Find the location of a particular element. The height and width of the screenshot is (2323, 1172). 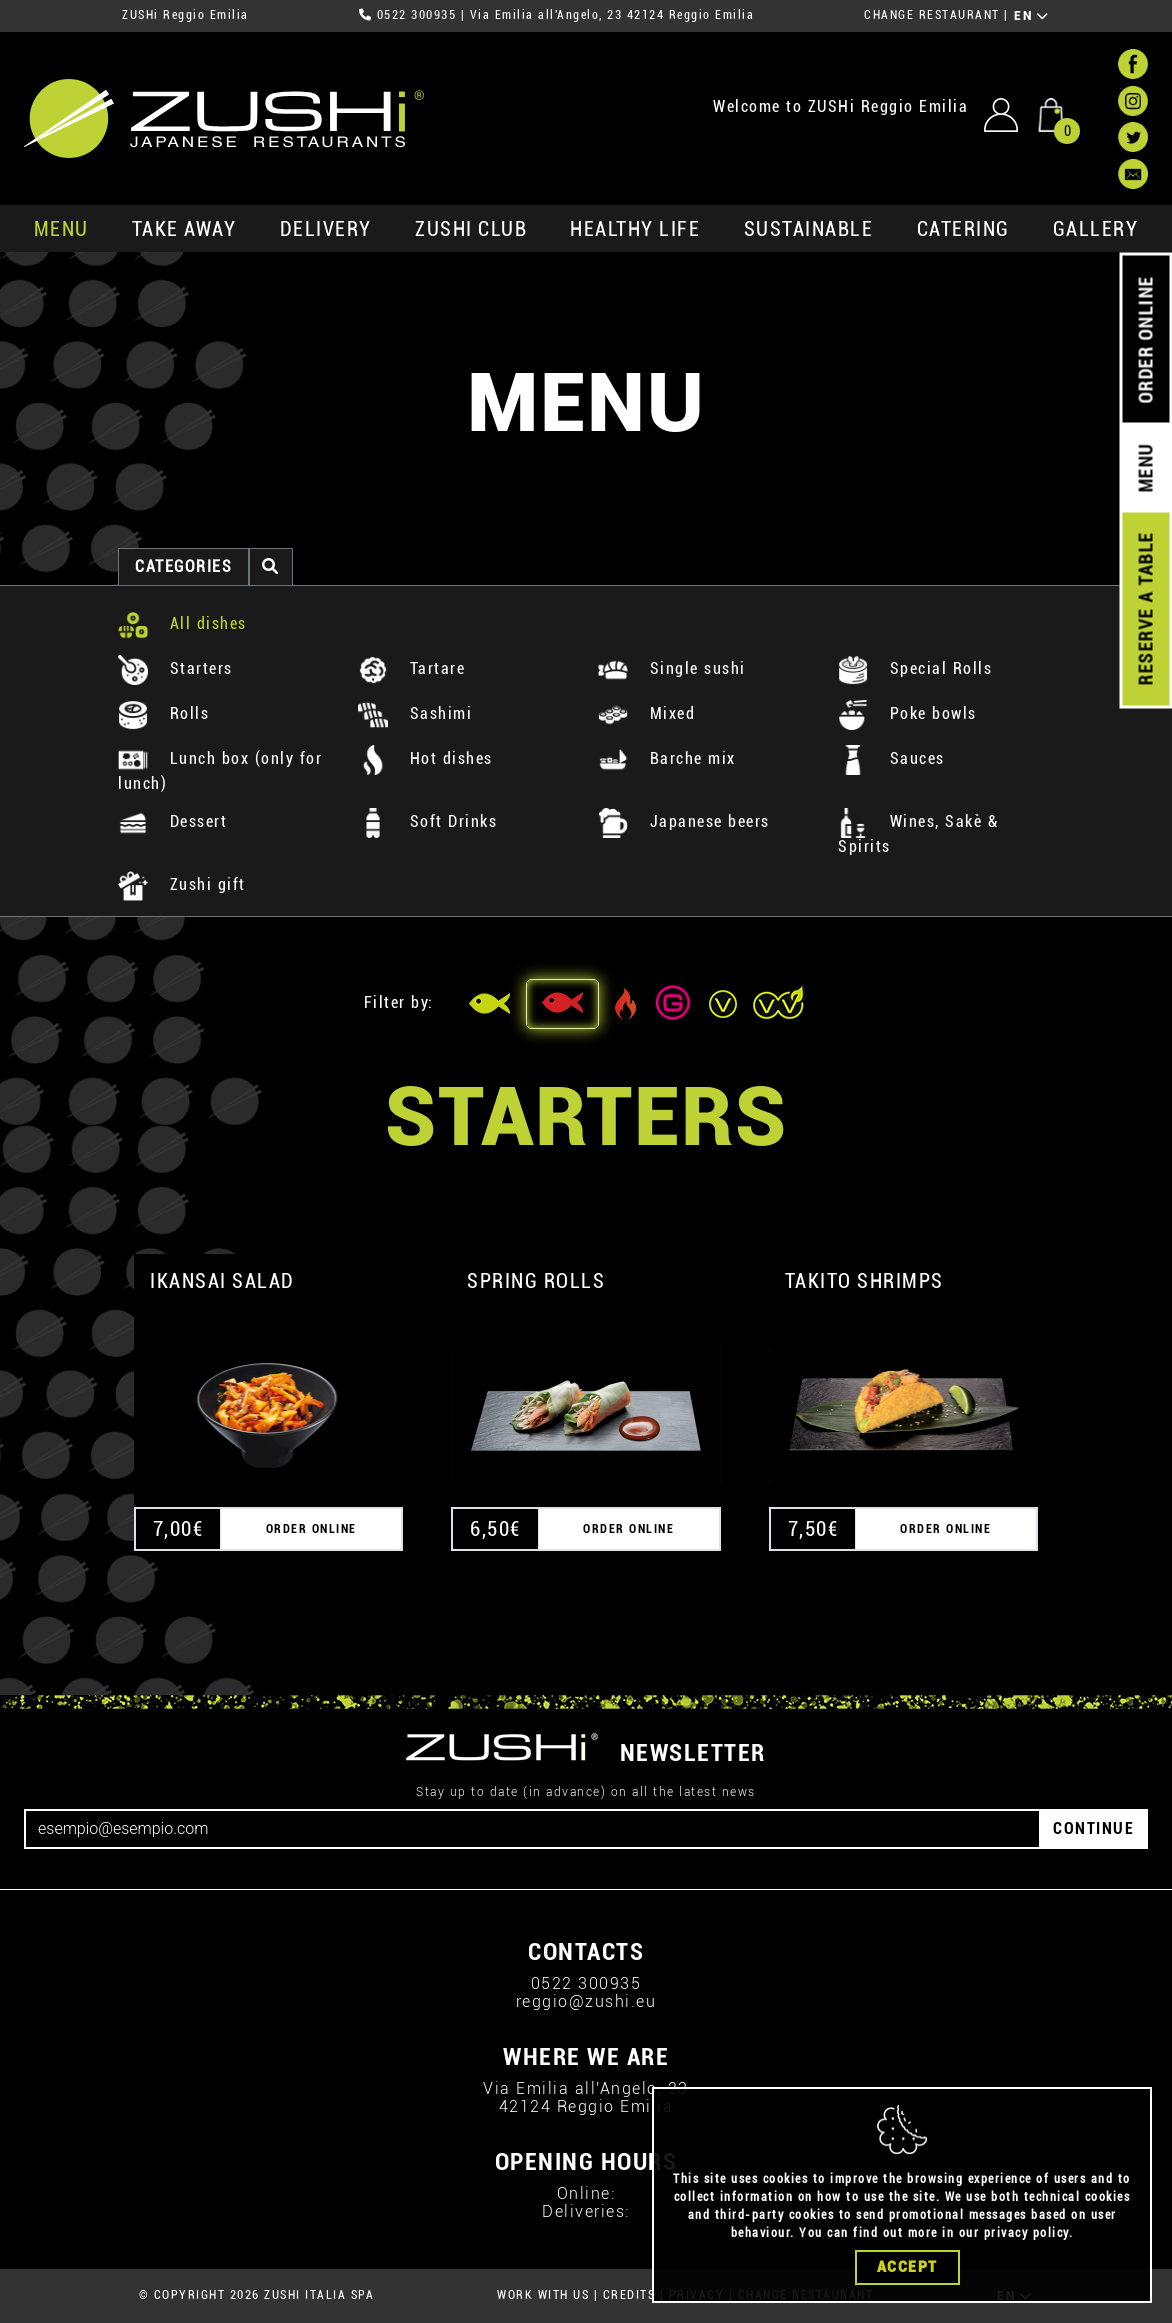

CONTINUE is located at coordinates (1093, 1828).